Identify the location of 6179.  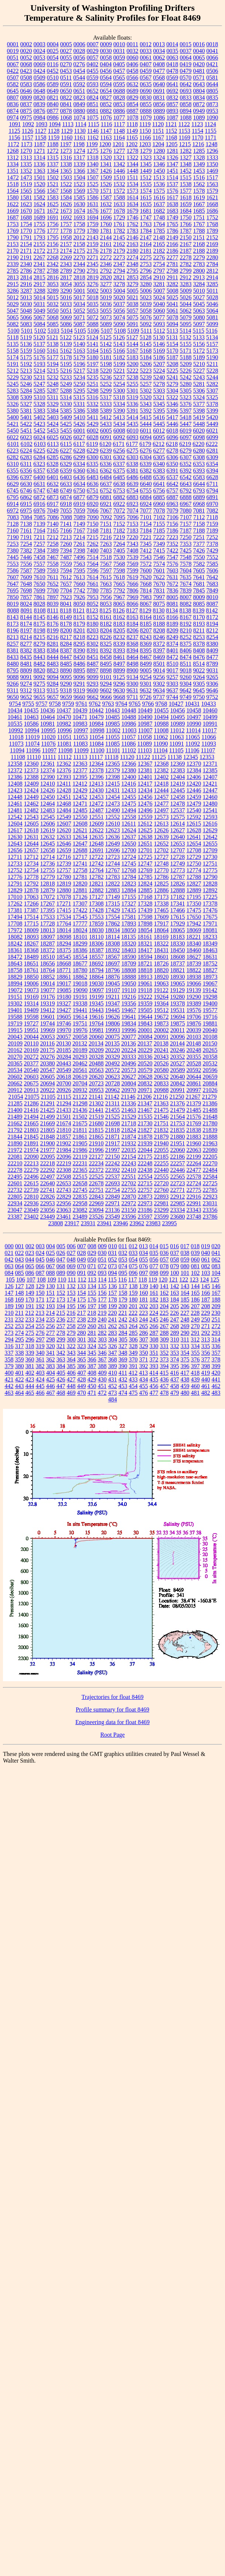
(145, 444).